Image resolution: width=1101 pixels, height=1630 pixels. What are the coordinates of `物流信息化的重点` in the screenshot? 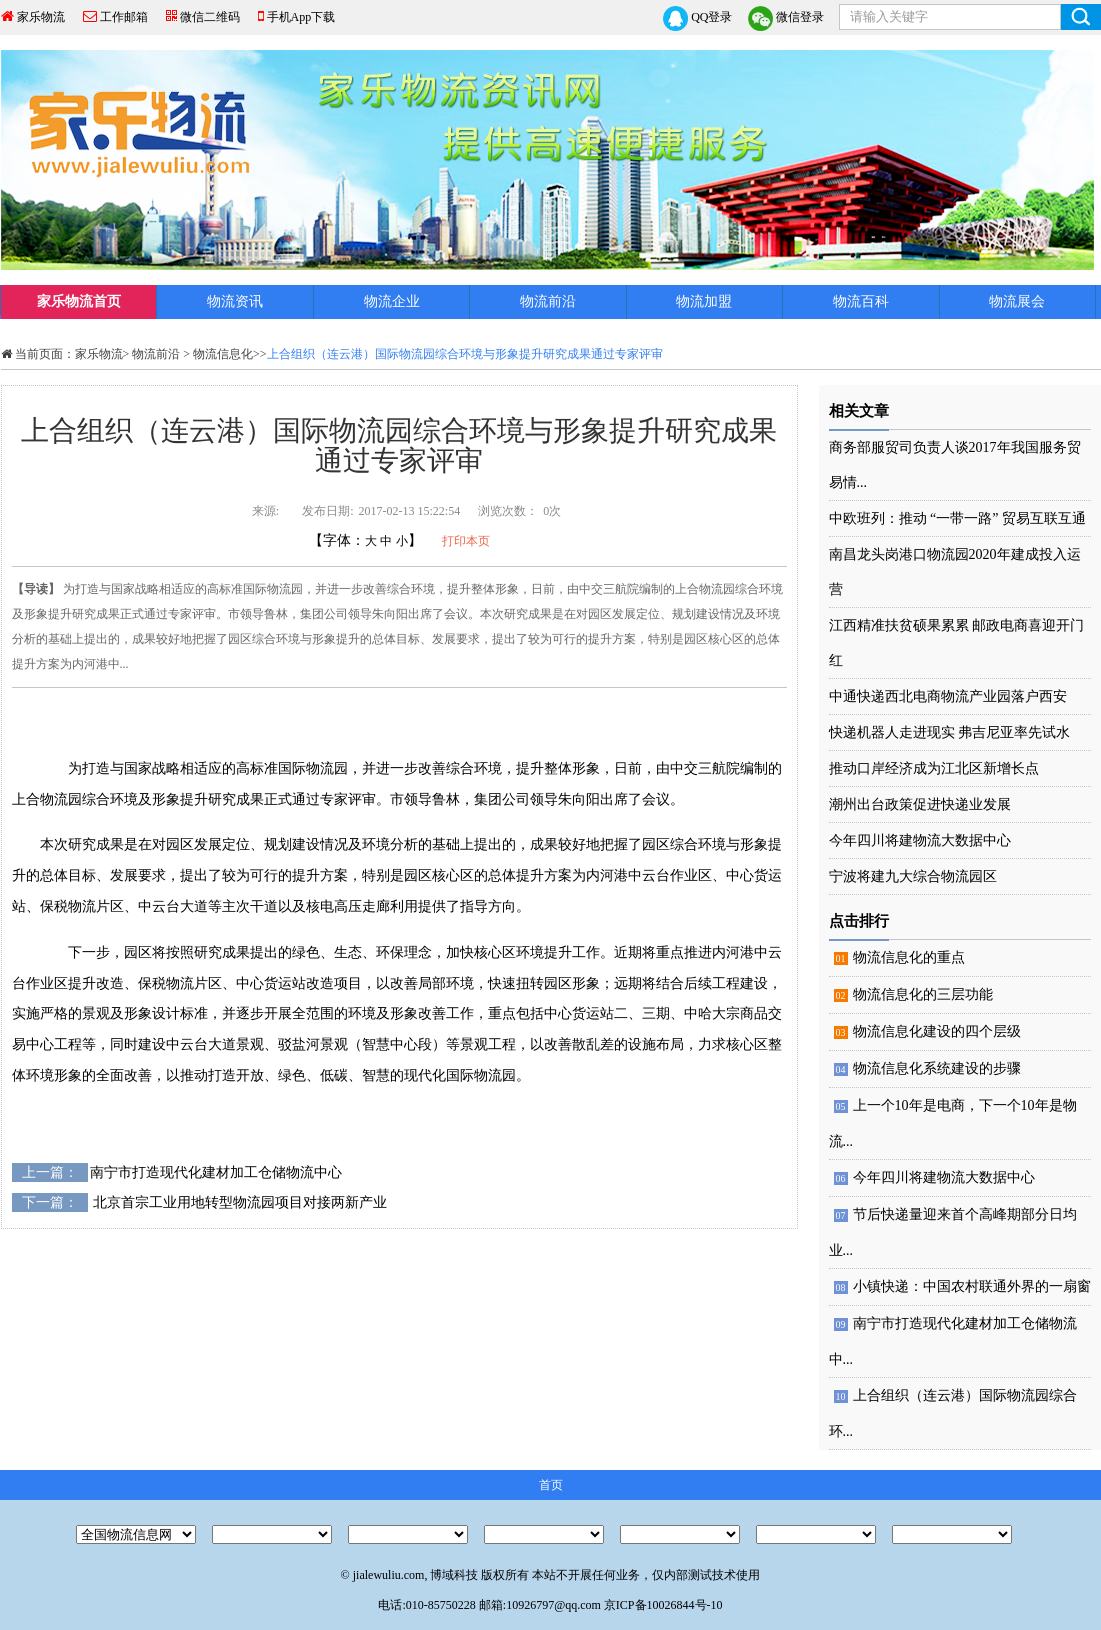 It's located at (909, 957).